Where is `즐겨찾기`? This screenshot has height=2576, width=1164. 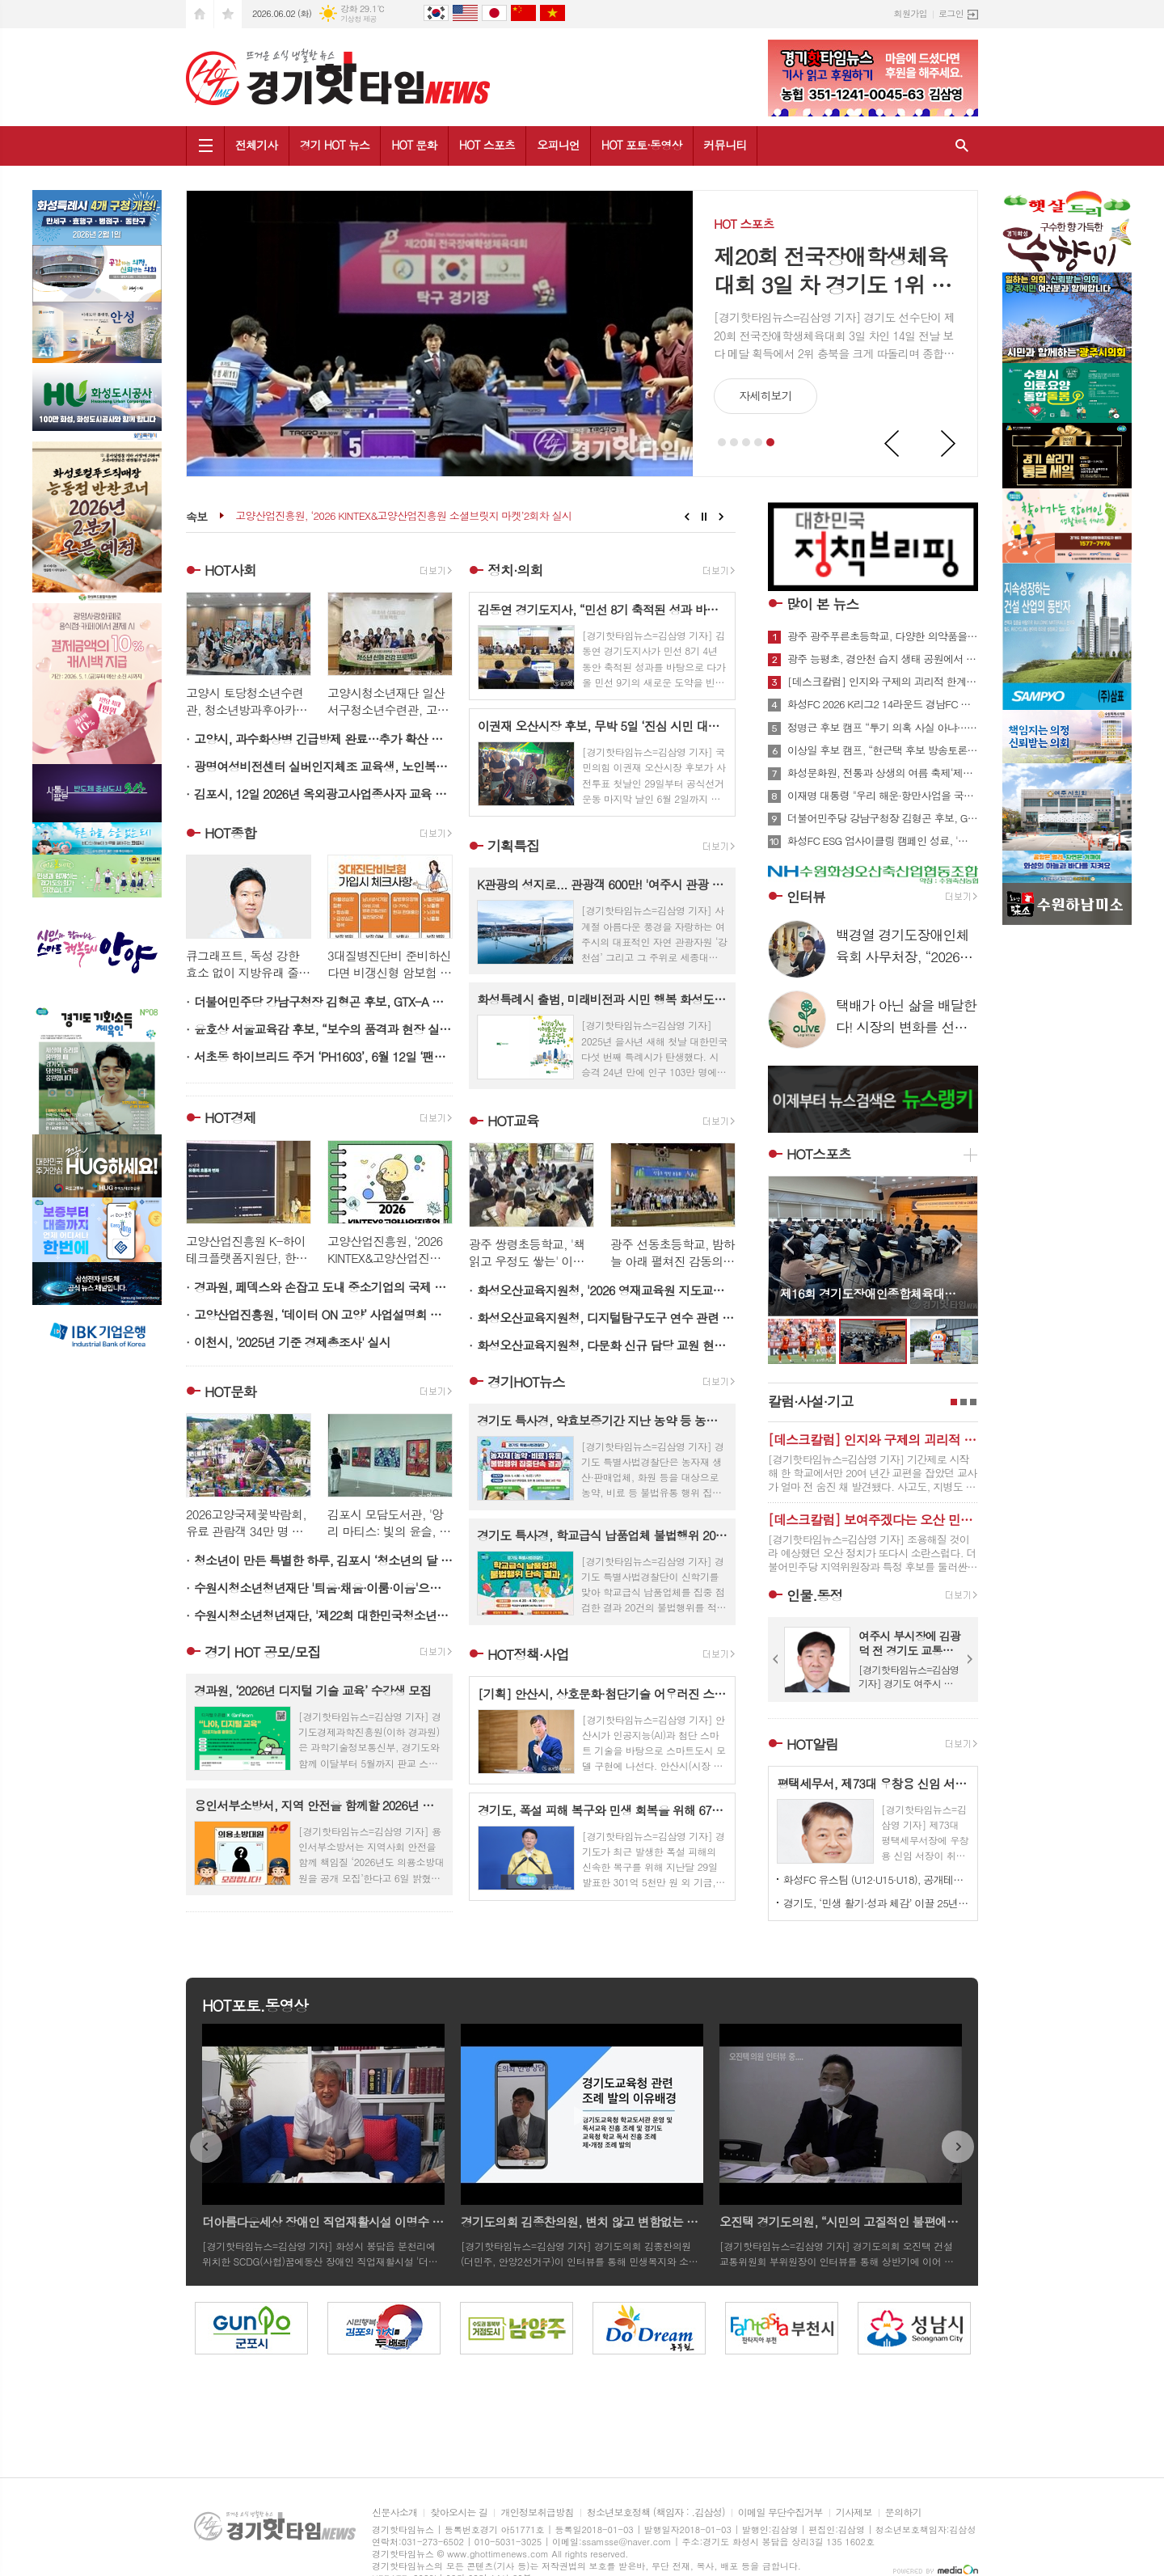 즐겨찾기 is located at coordinates (228, 14).